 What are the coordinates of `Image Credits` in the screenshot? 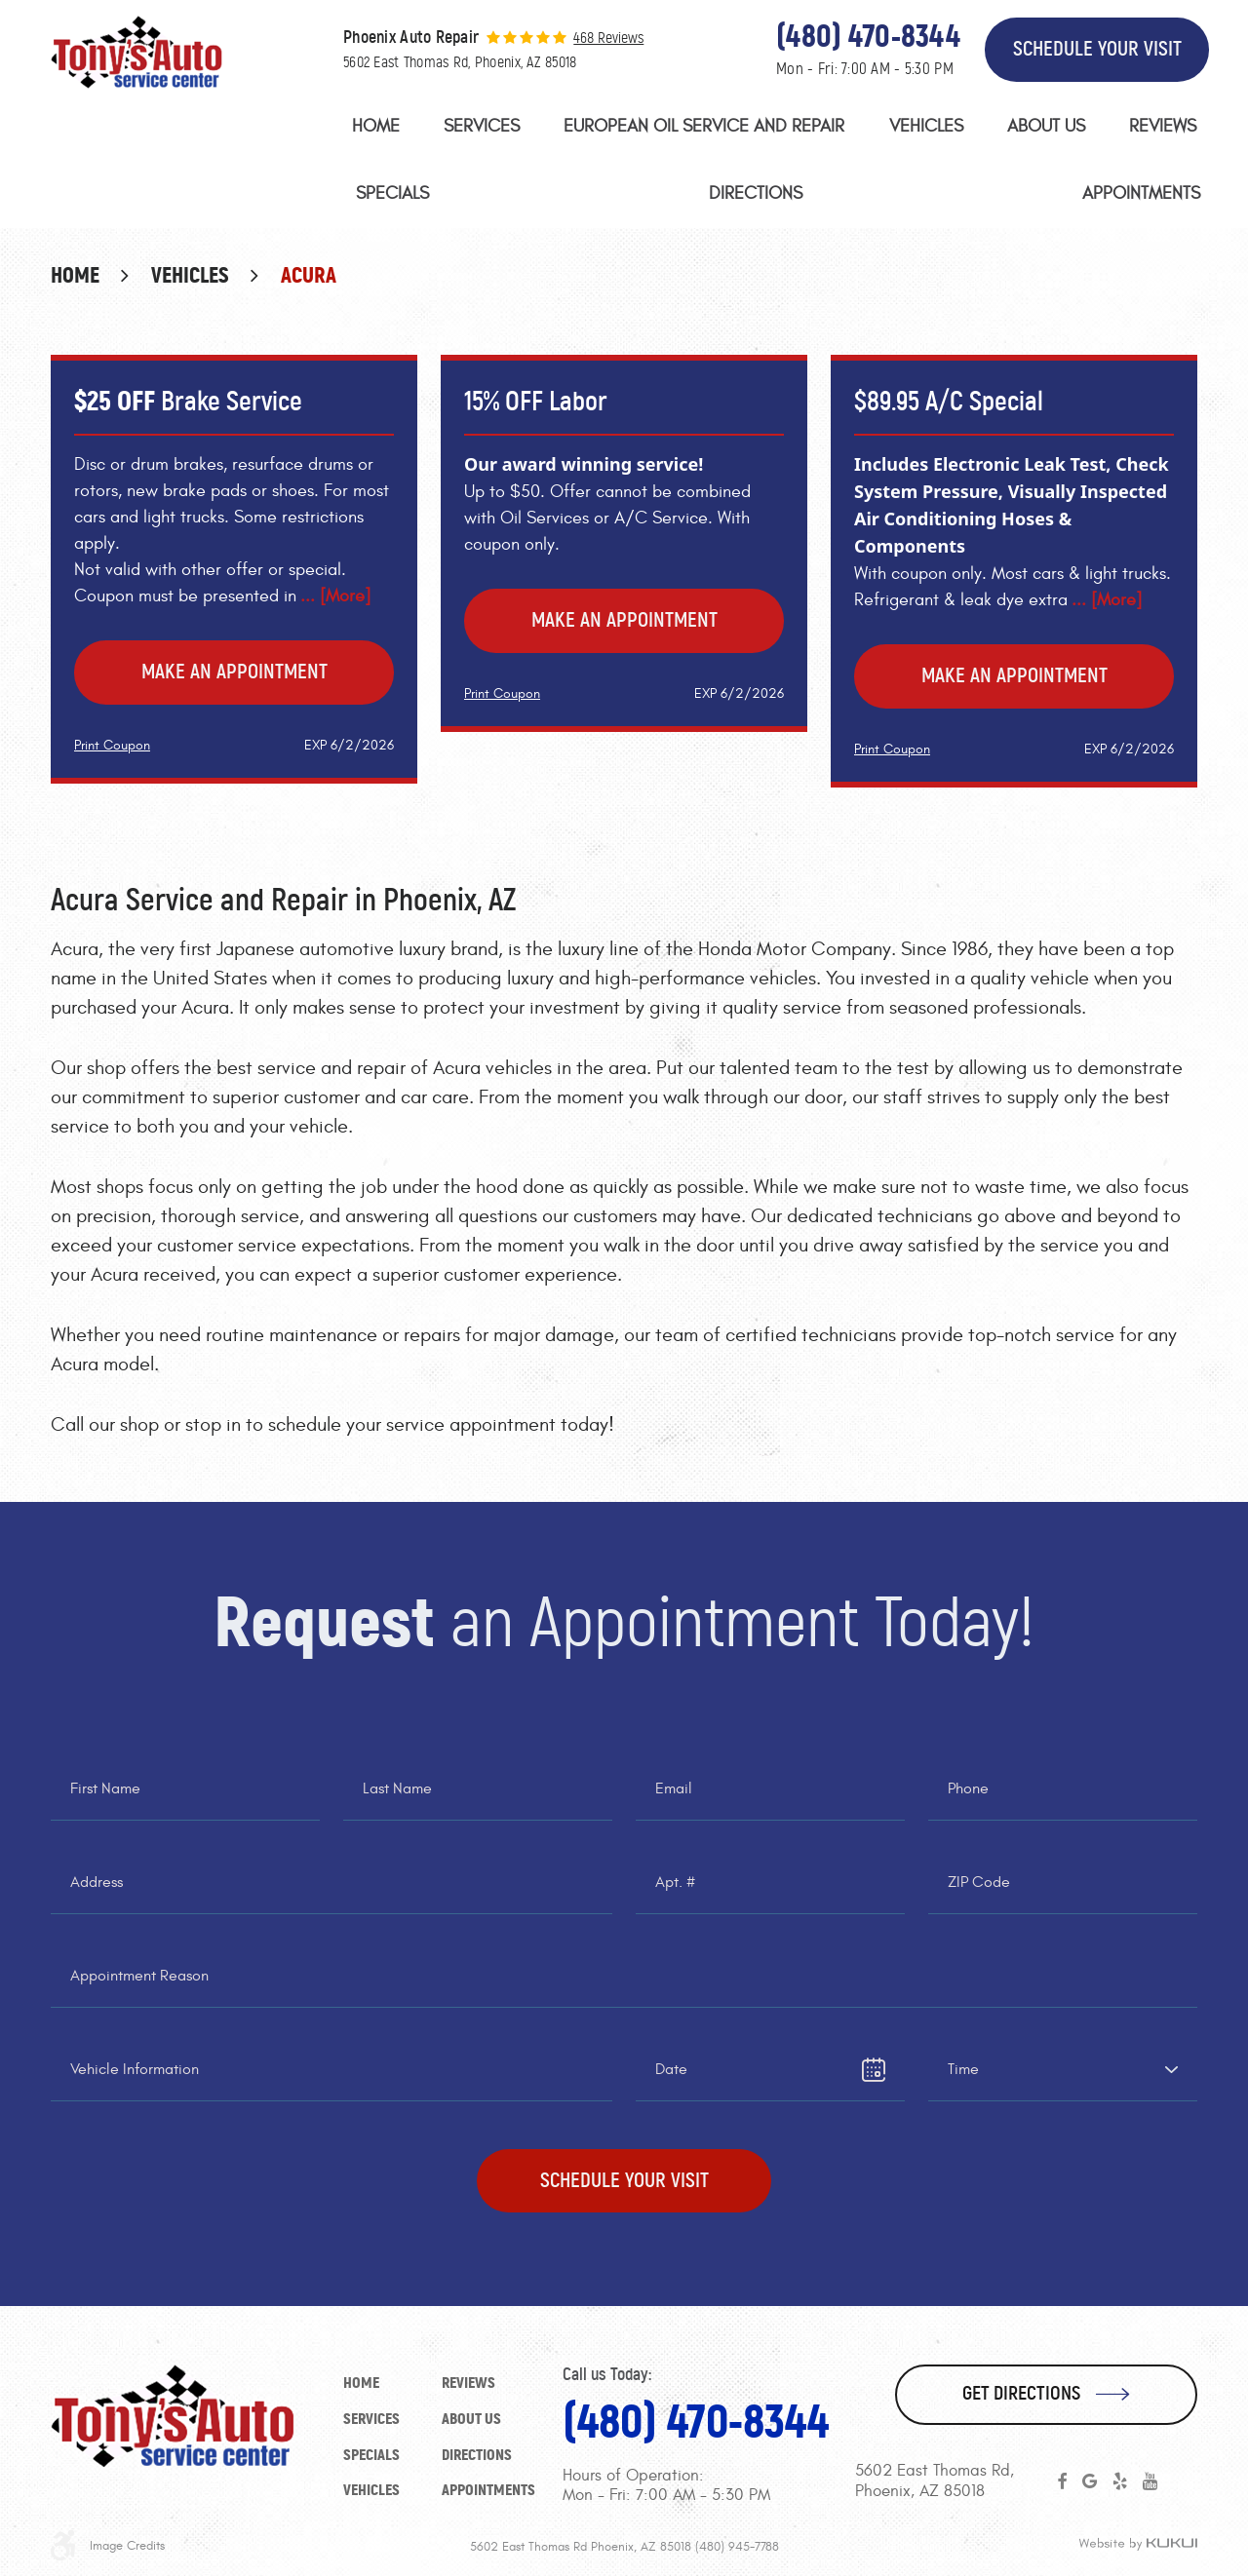 It's located at (127, 2546).